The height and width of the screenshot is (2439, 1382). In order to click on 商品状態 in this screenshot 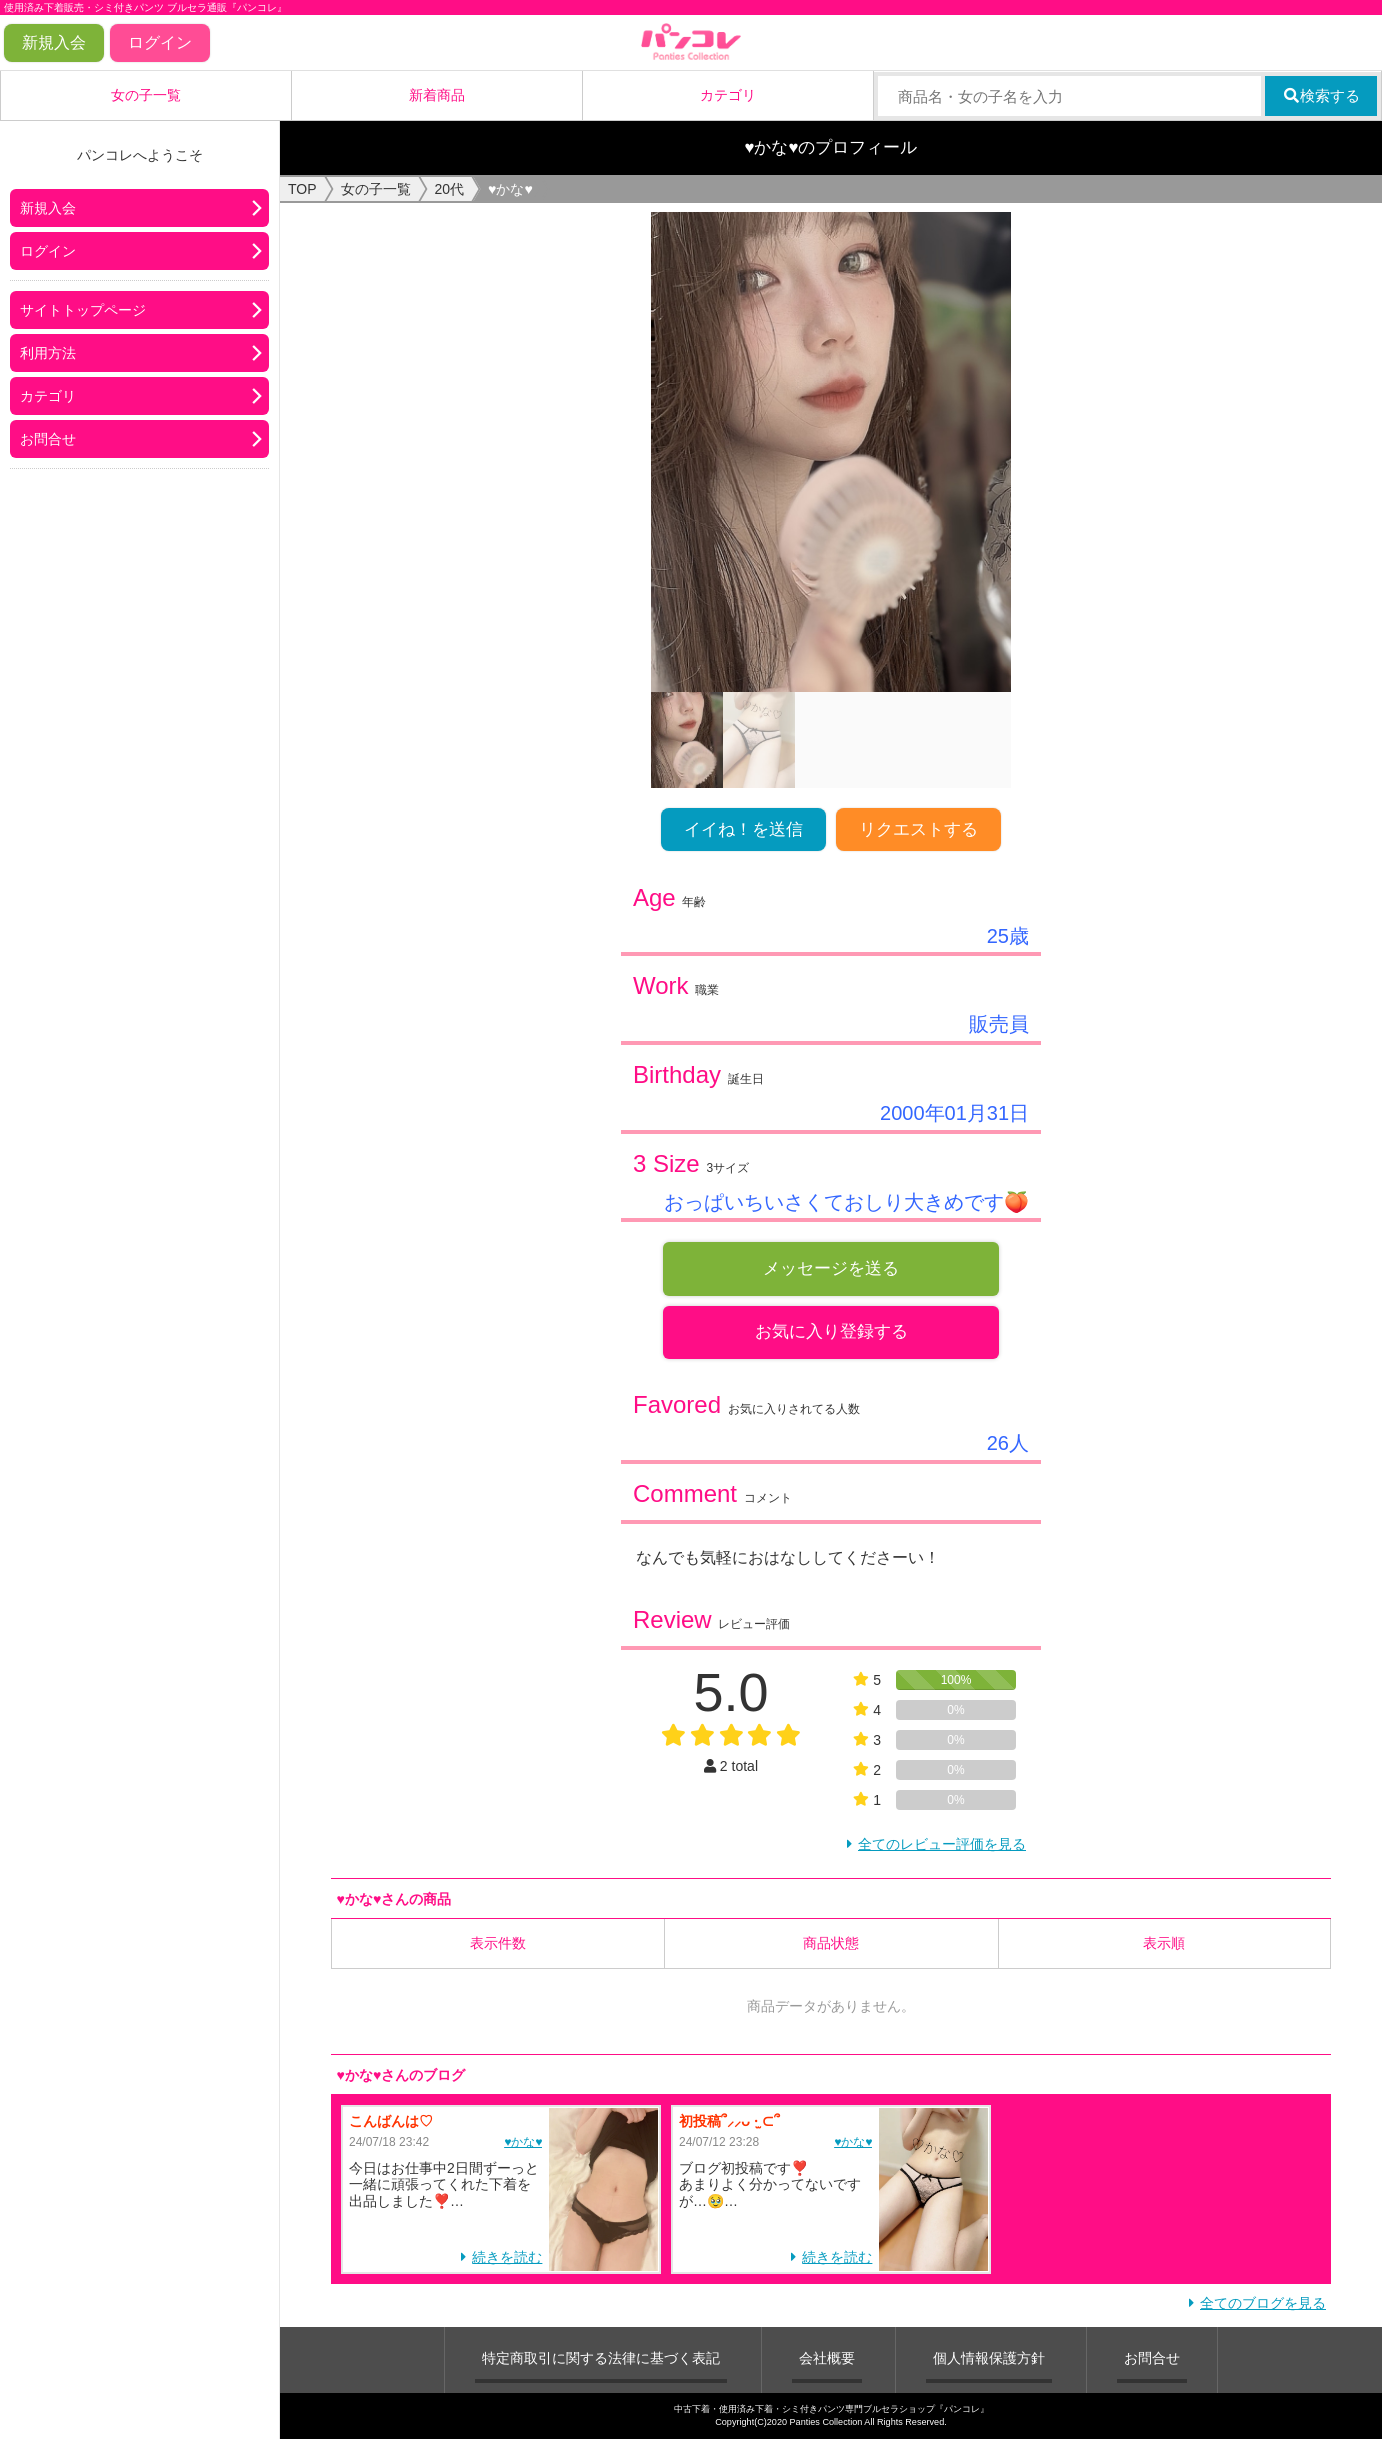, I will do `click(831, 1944)`.